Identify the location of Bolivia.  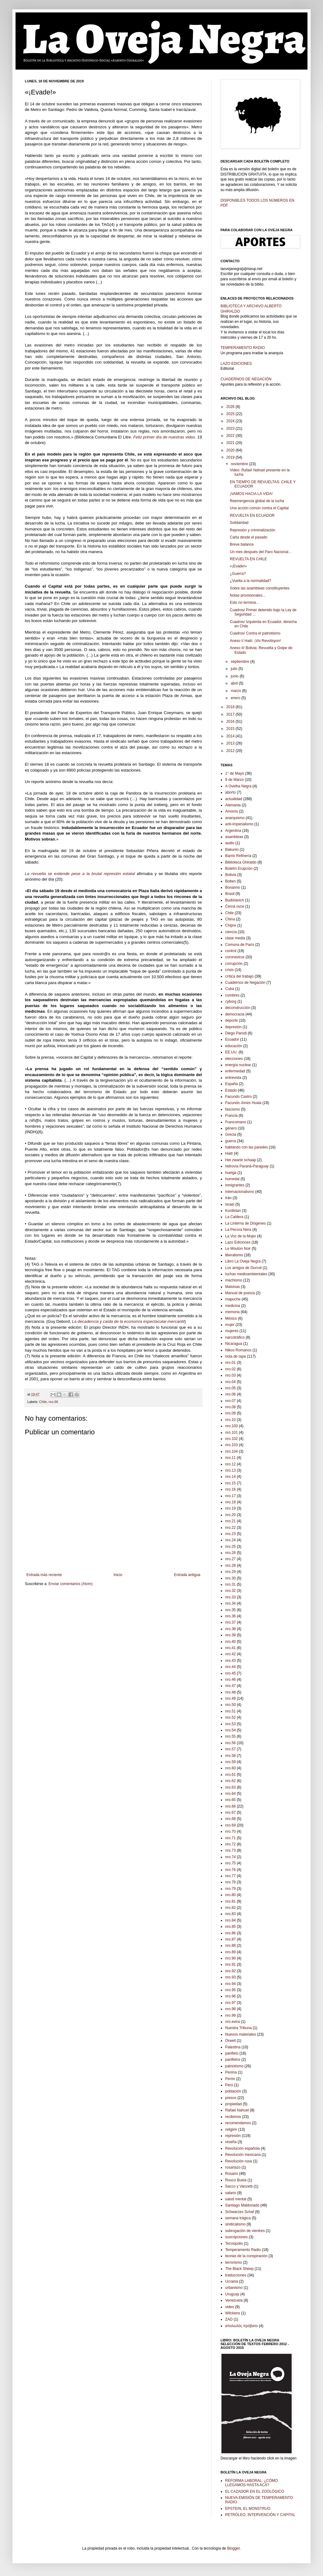
(230, 875).